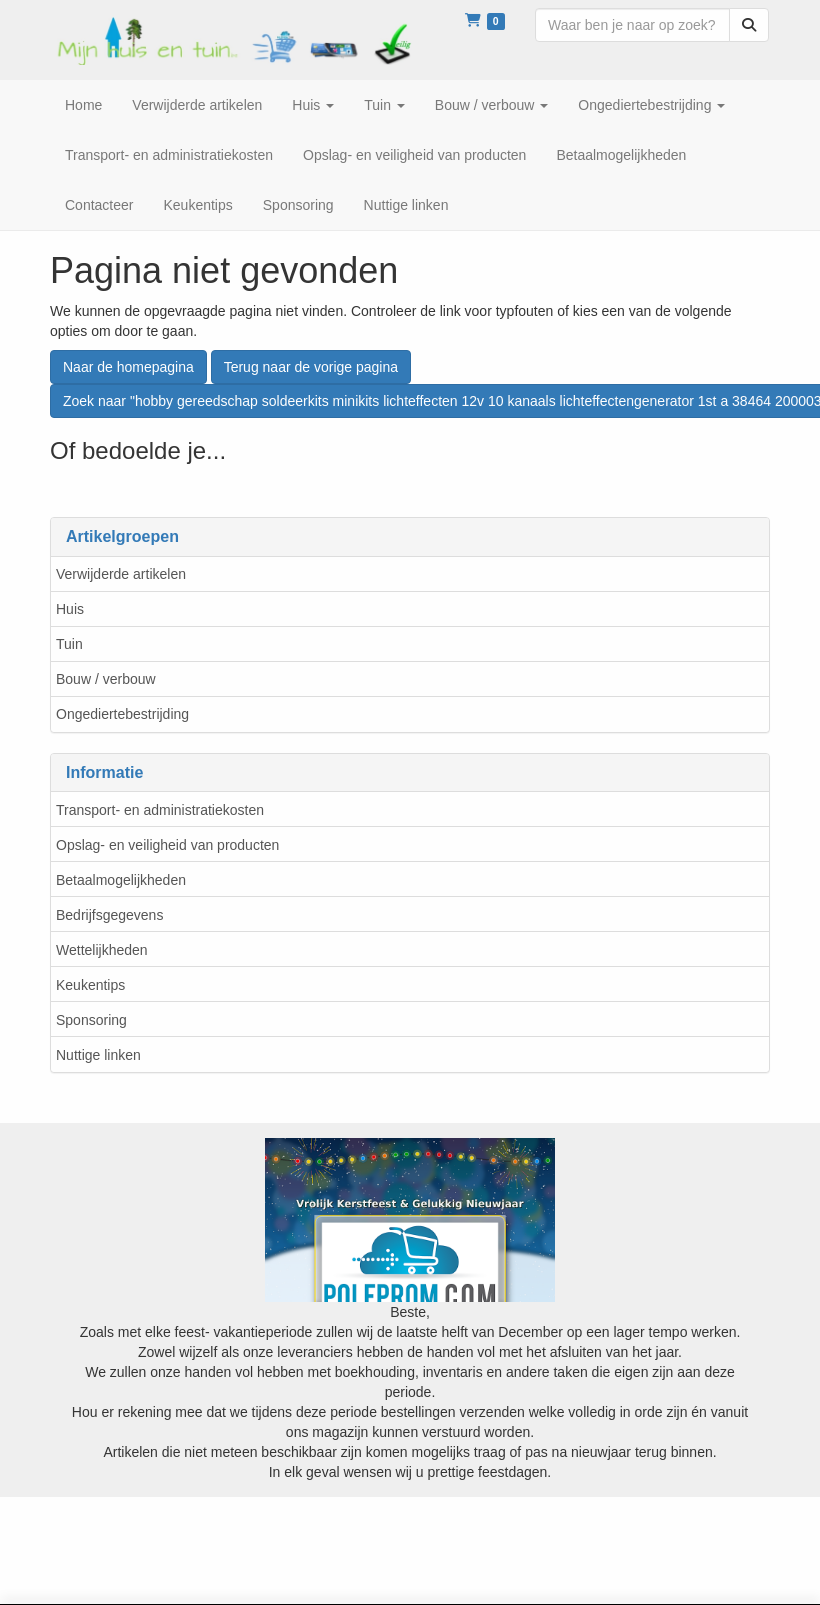 This screenshot has width=820, height=1605. I want to click on Bouw / verbouw, so click(106, 679).